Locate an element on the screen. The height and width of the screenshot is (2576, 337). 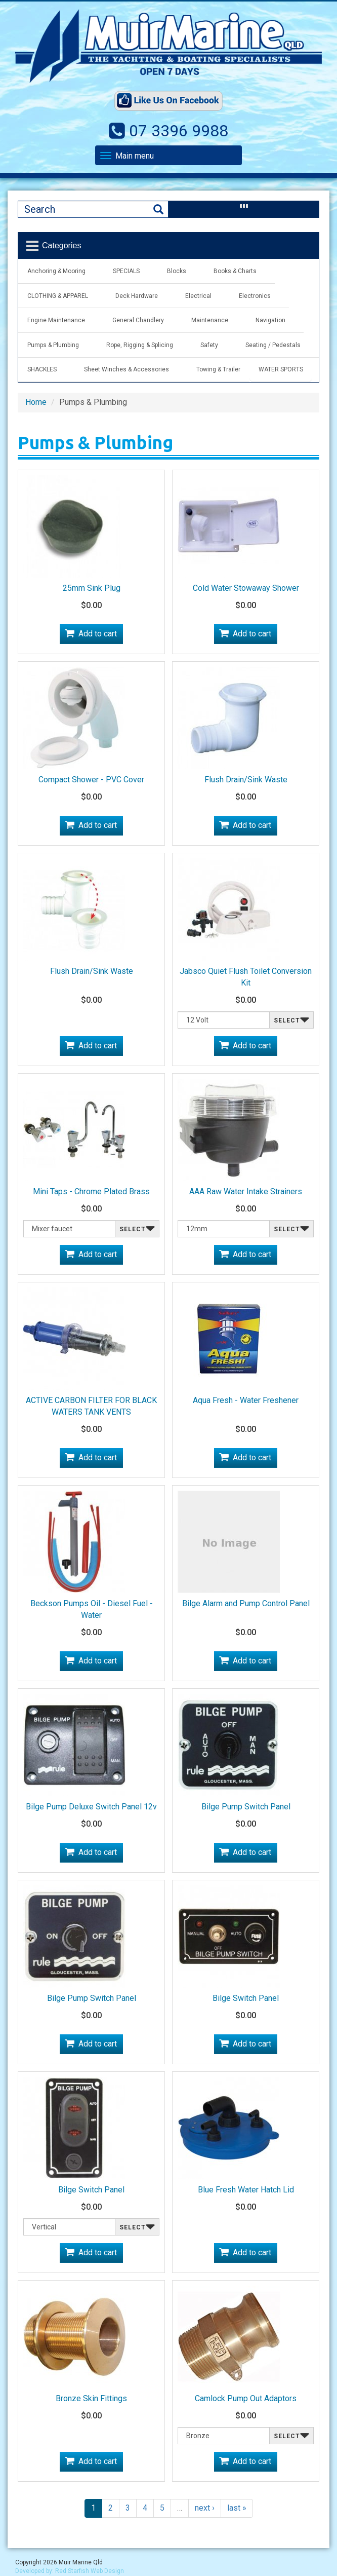
Electronics is located at coordinates (255, 295).